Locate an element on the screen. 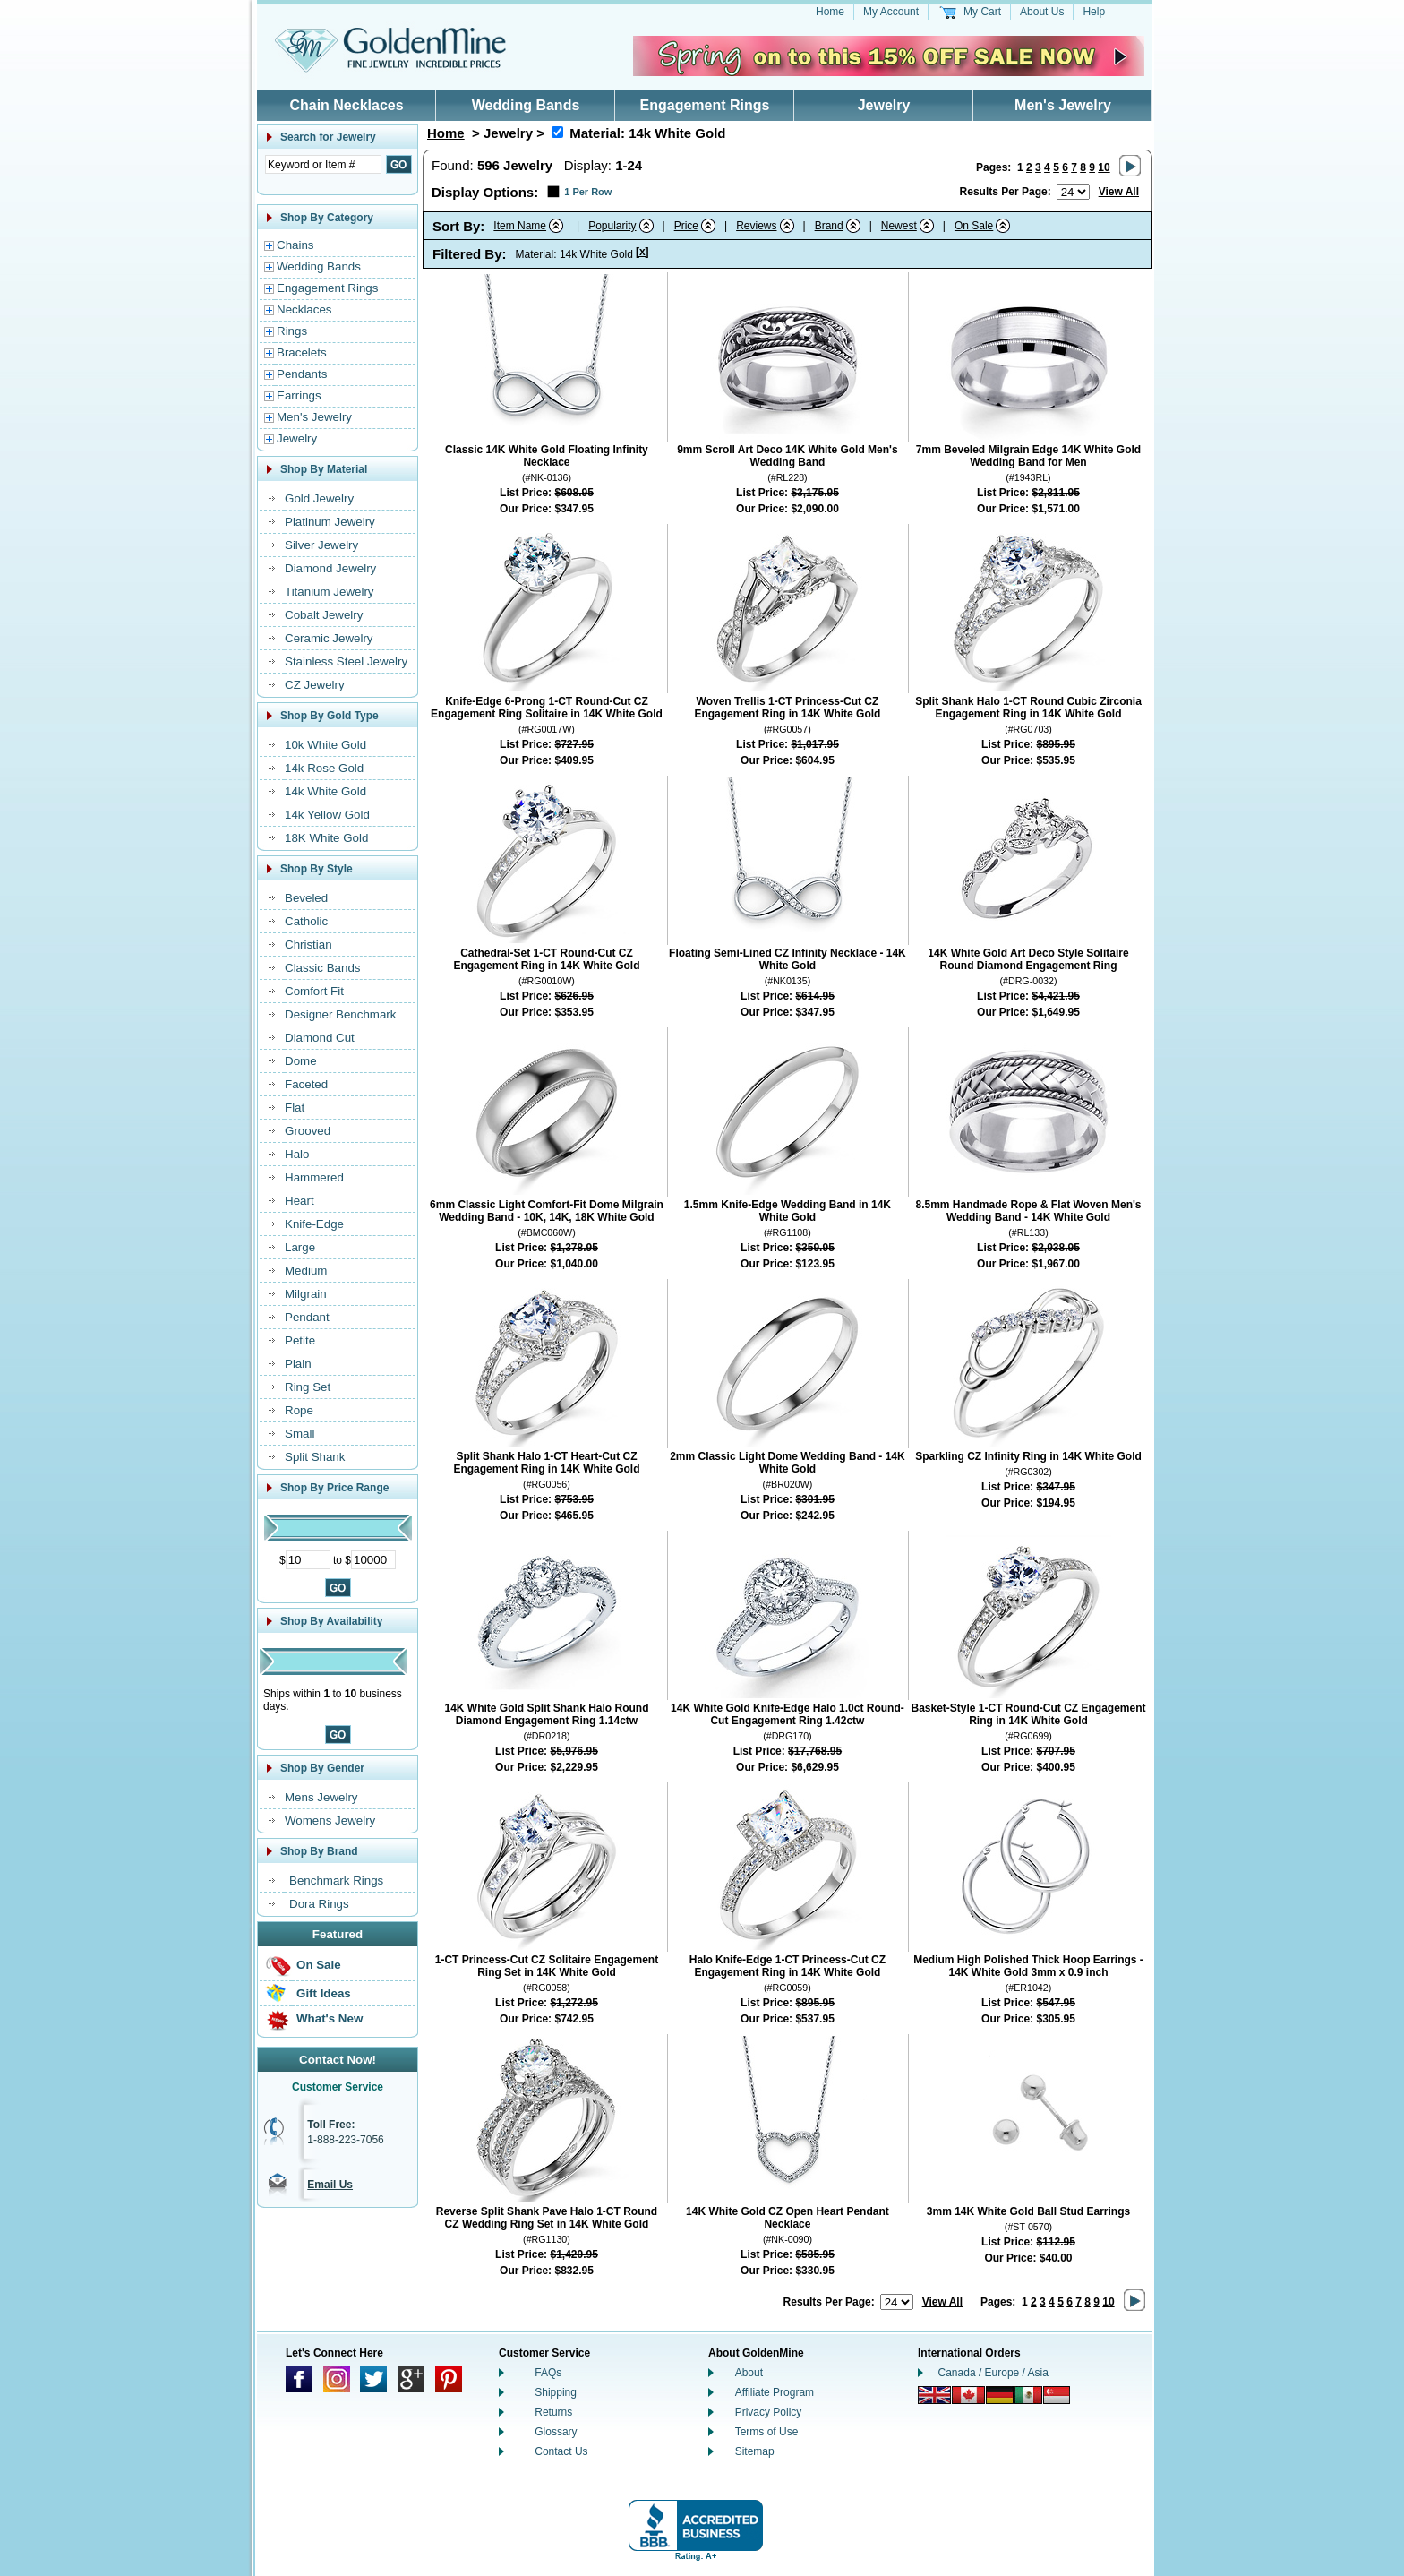  Large is located at coordinates (300, 1247).